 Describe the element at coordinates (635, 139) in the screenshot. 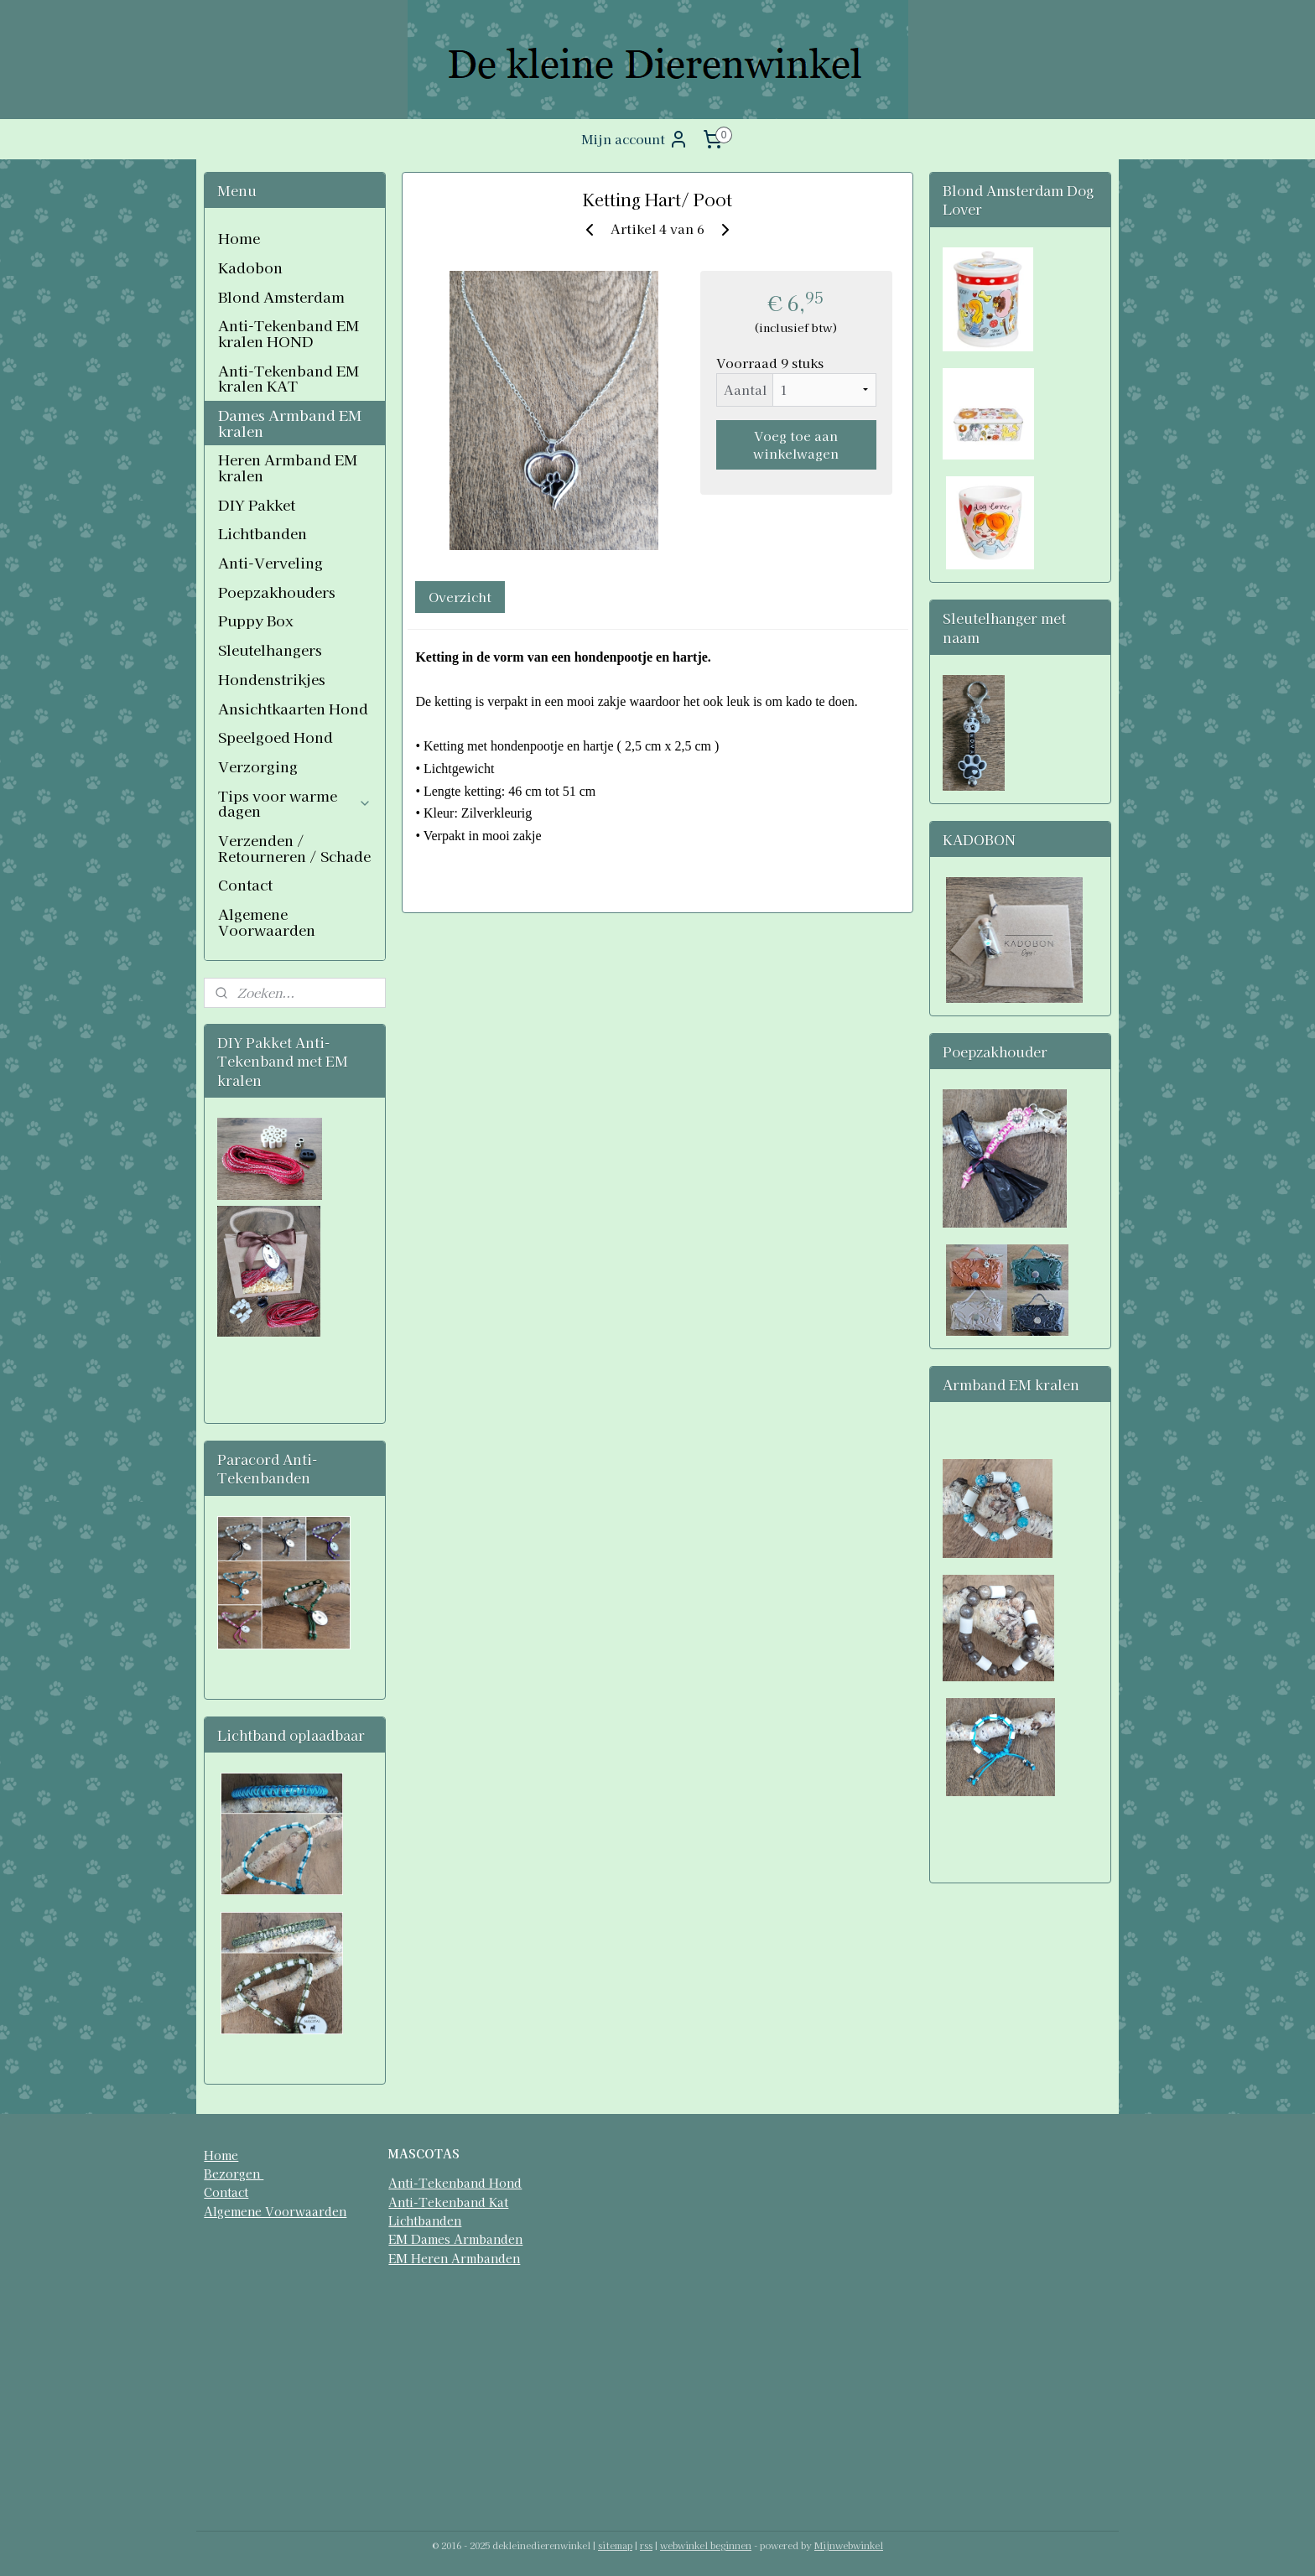

I see `Mijn account` at that location.